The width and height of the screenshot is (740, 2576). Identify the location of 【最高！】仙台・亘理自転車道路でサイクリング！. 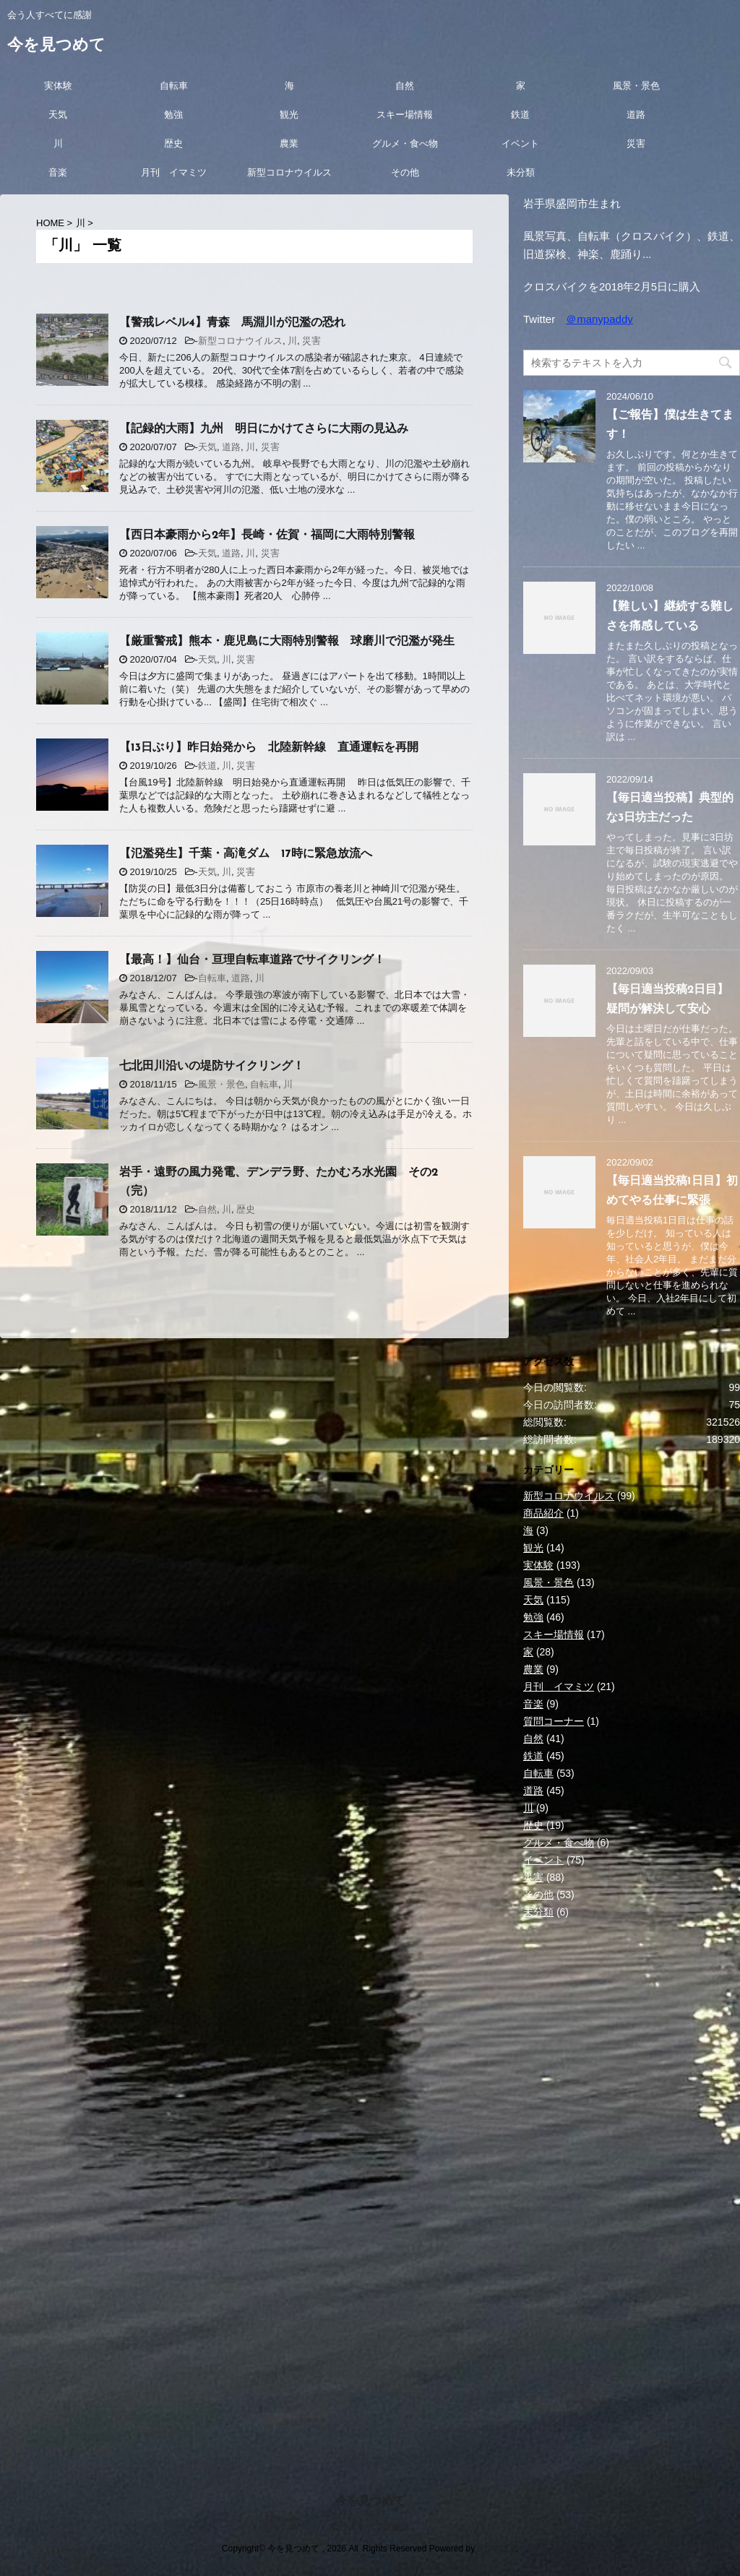
(252, 960).